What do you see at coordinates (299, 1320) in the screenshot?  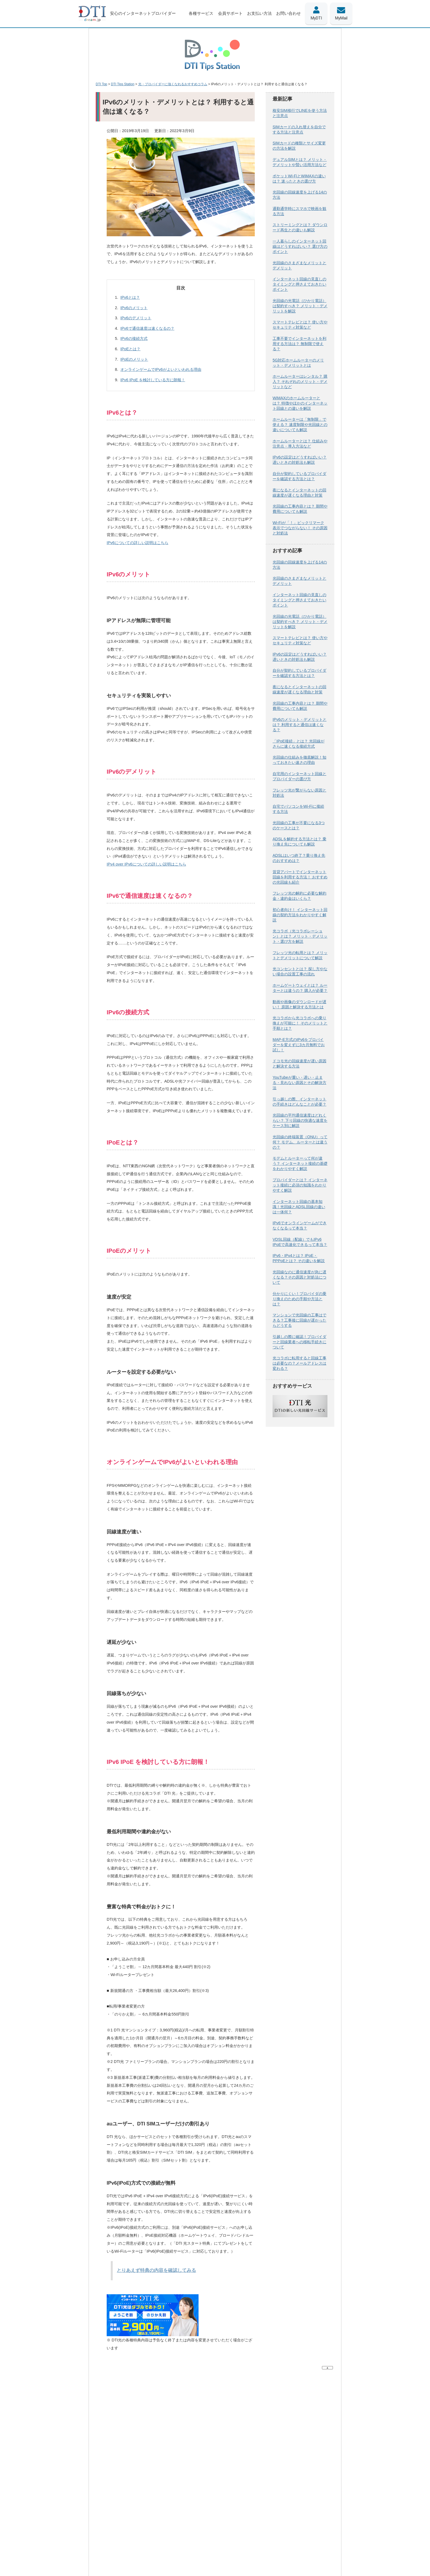 I see `マンションで光回線の工事はできる？工事後に回線が遅かったらどうする` at bounding box center [299, 1320].